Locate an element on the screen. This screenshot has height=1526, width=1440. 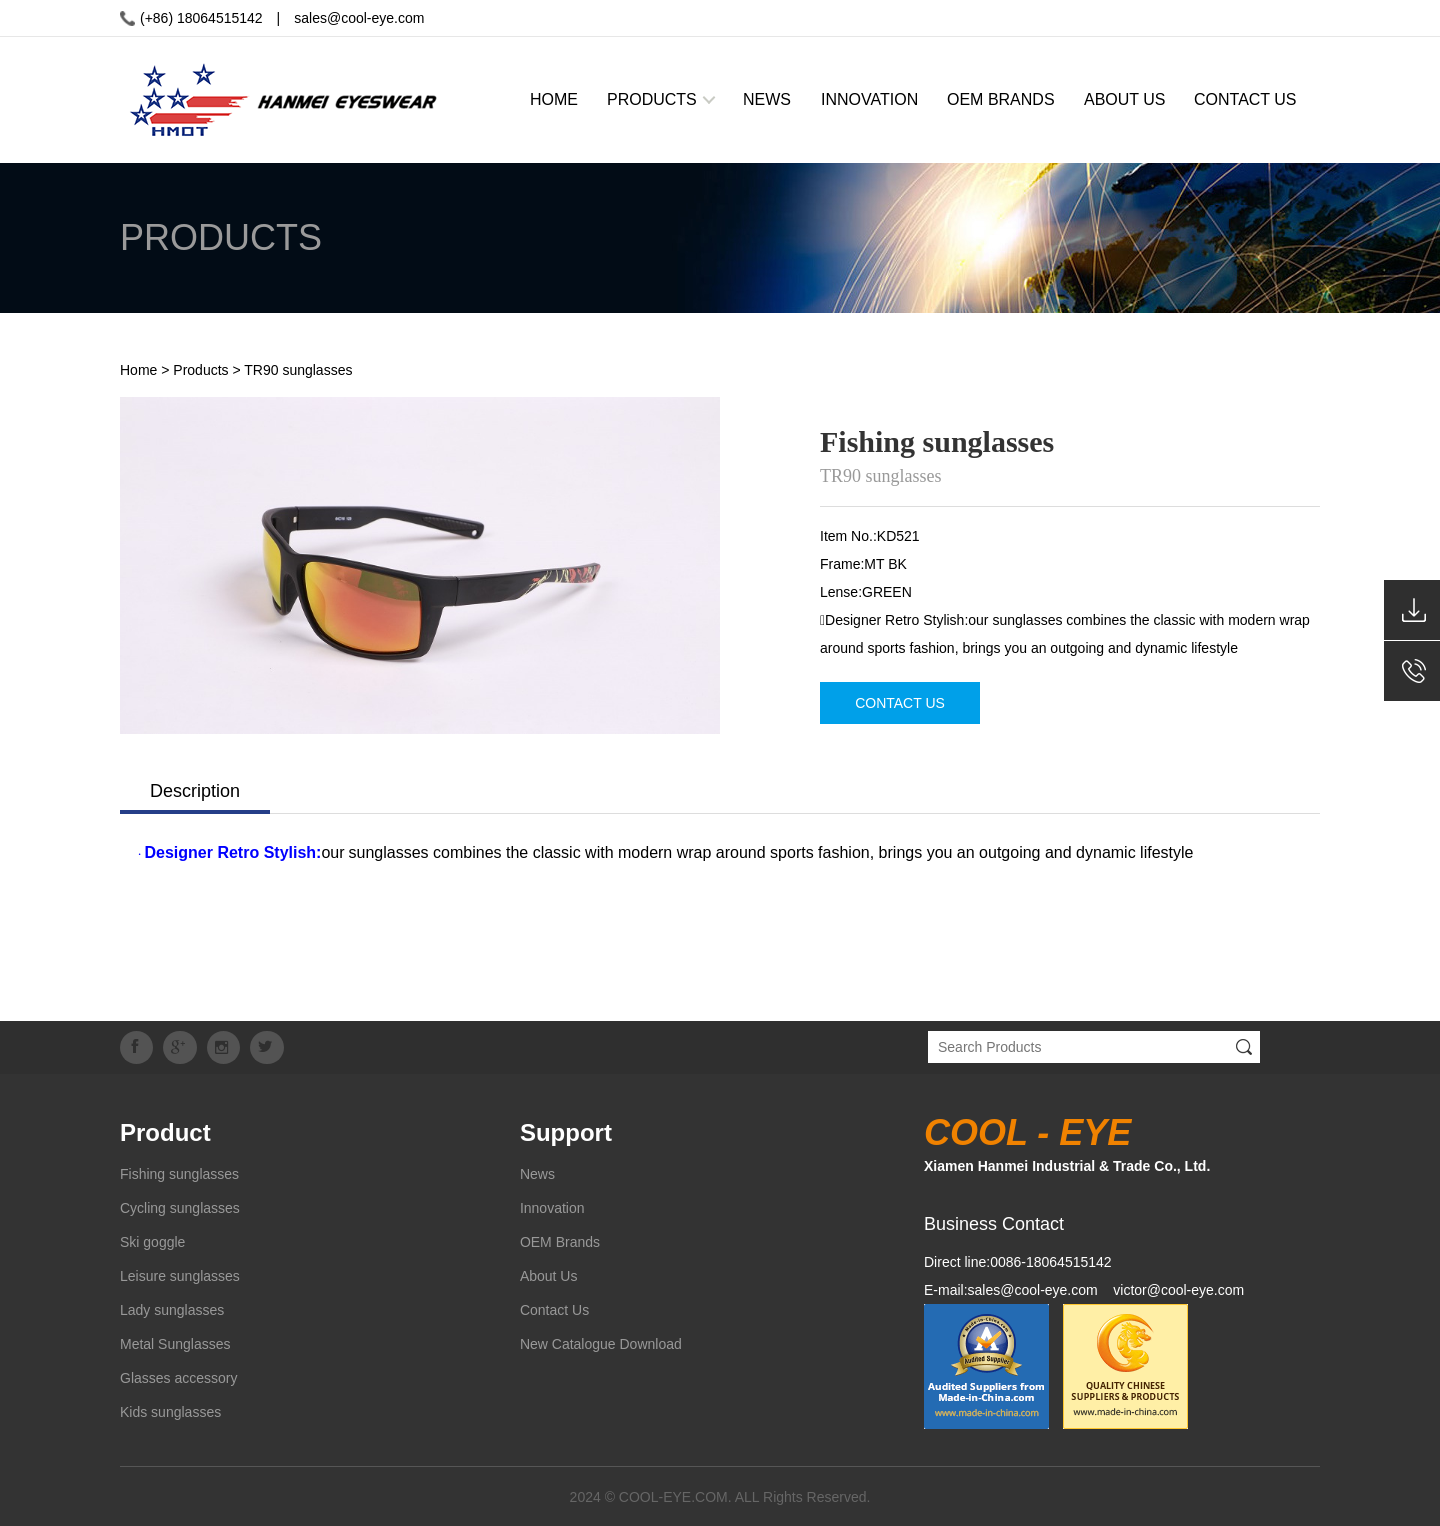
Glasses accessory is located at coordinates (178, 1377).